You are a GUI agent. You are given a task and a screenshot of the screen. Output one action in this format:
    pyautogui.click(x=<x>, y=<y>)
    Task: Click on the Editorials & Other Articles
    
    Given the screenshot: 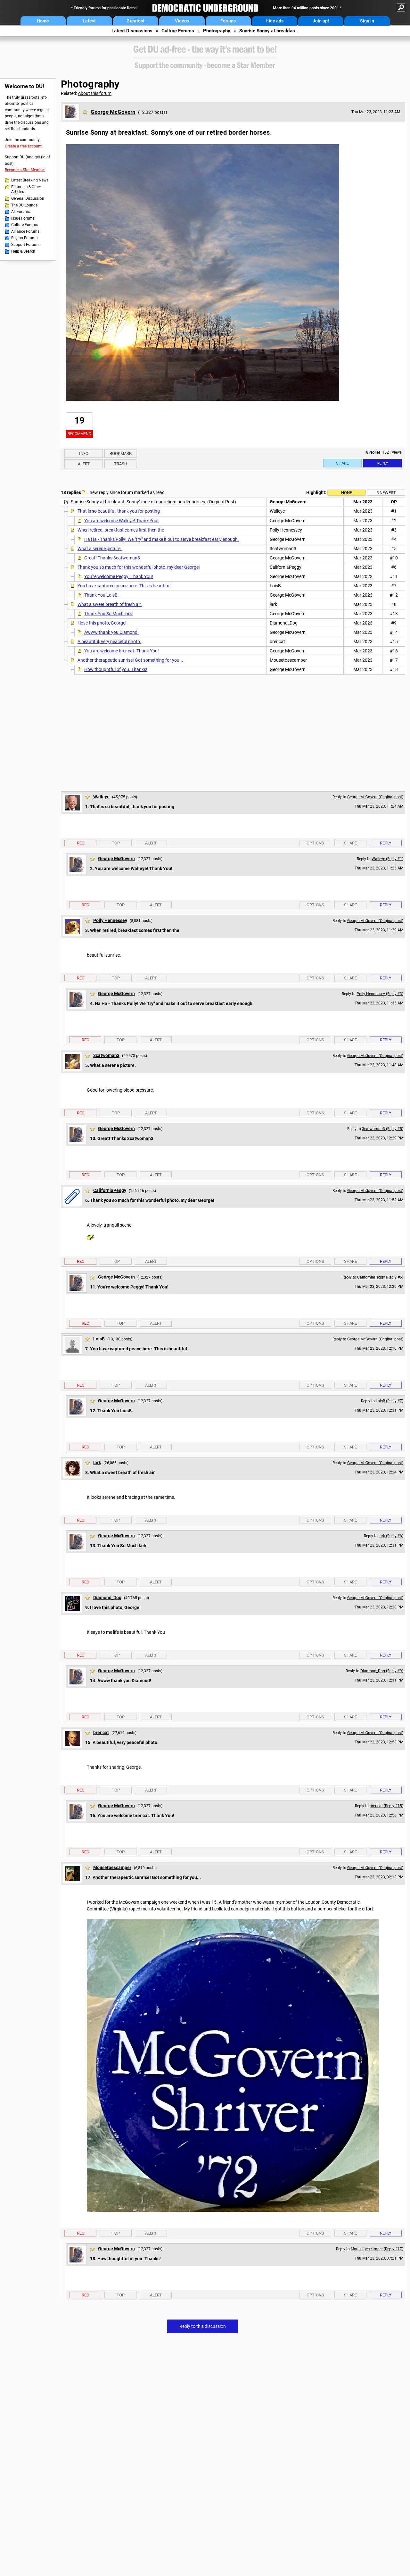 What is the action you would take?
    pyautogui.click(x=26, y=189)
    